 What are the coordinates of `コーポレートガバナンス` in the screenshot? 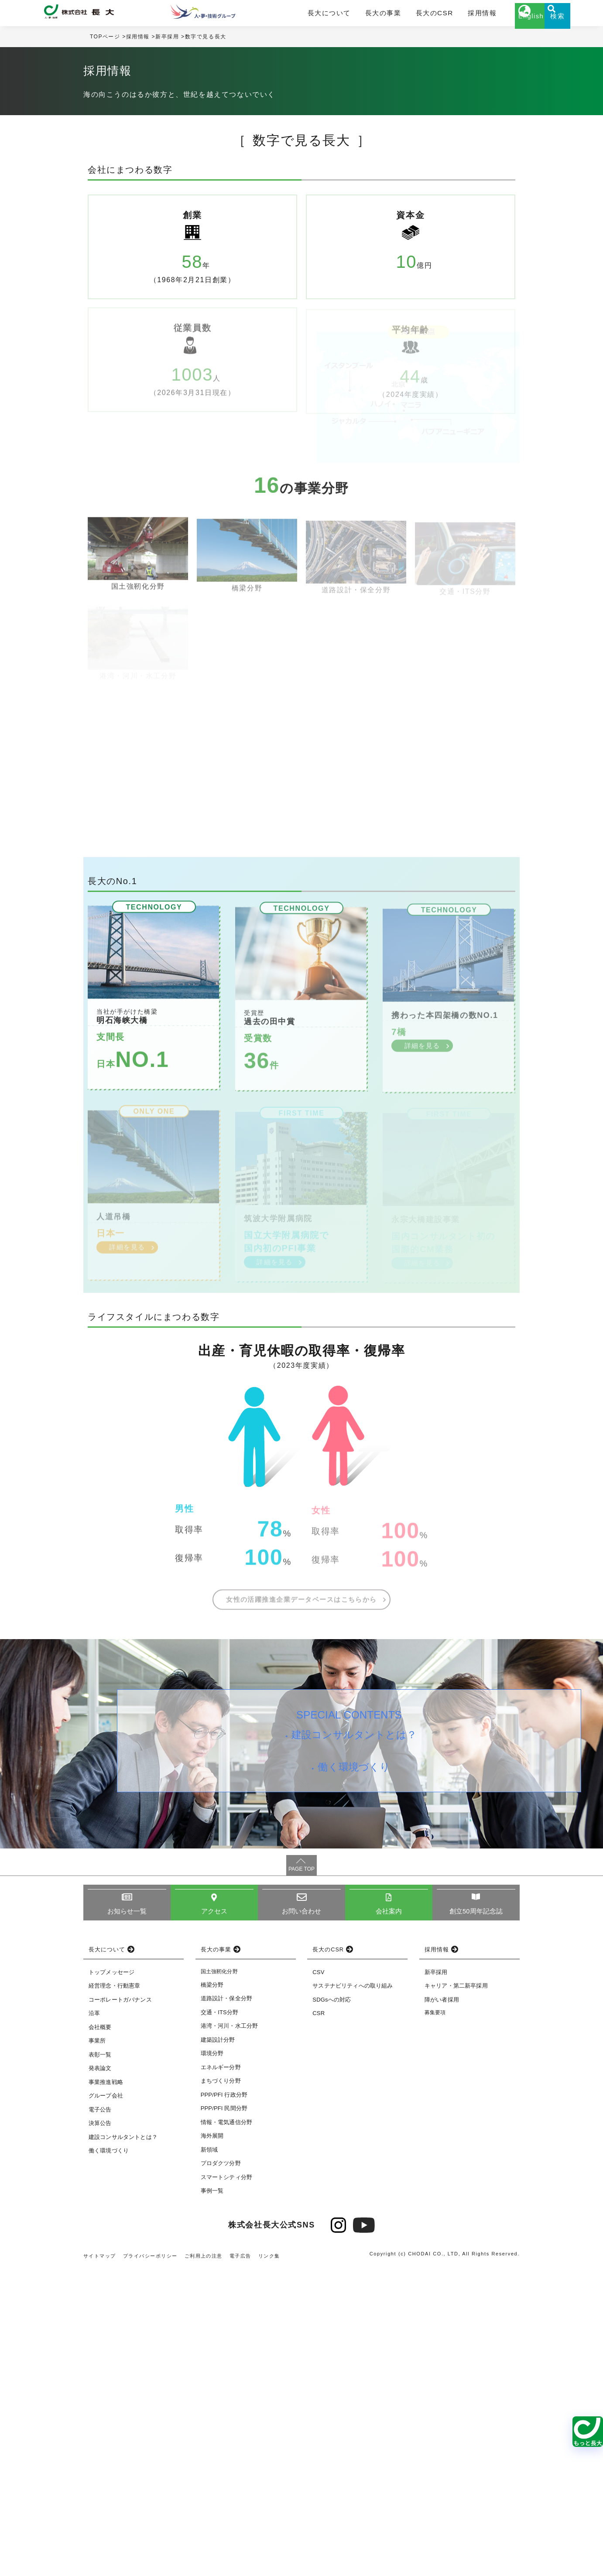 It's located at (120, 2307).